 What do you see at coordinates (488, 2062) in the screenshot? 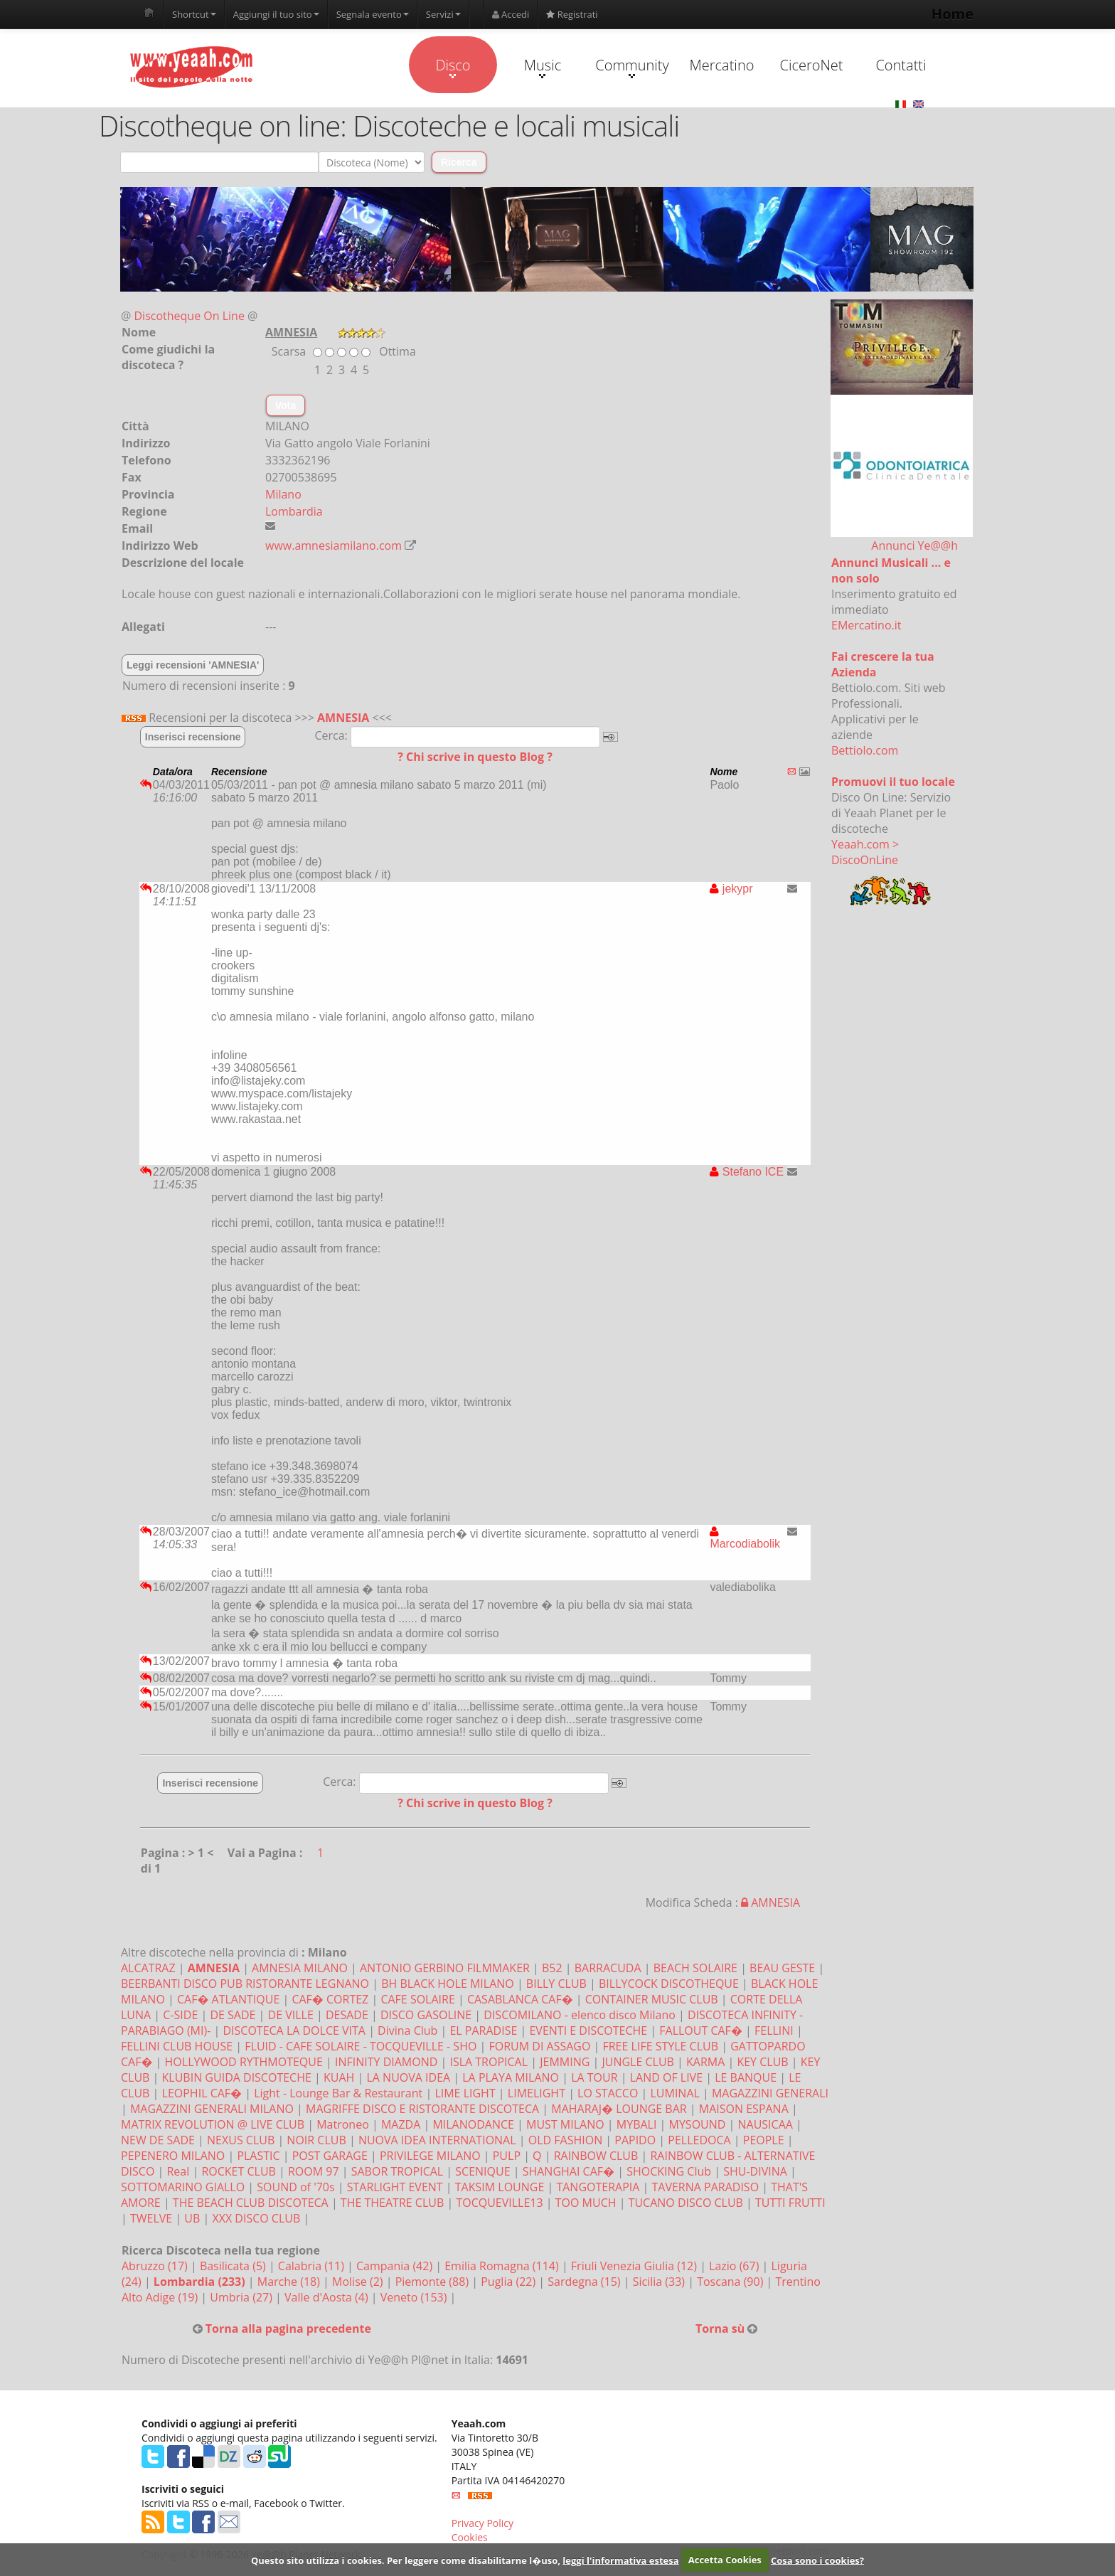
I see `ISLA TROPICAL` at bounding box center [488, 2062].